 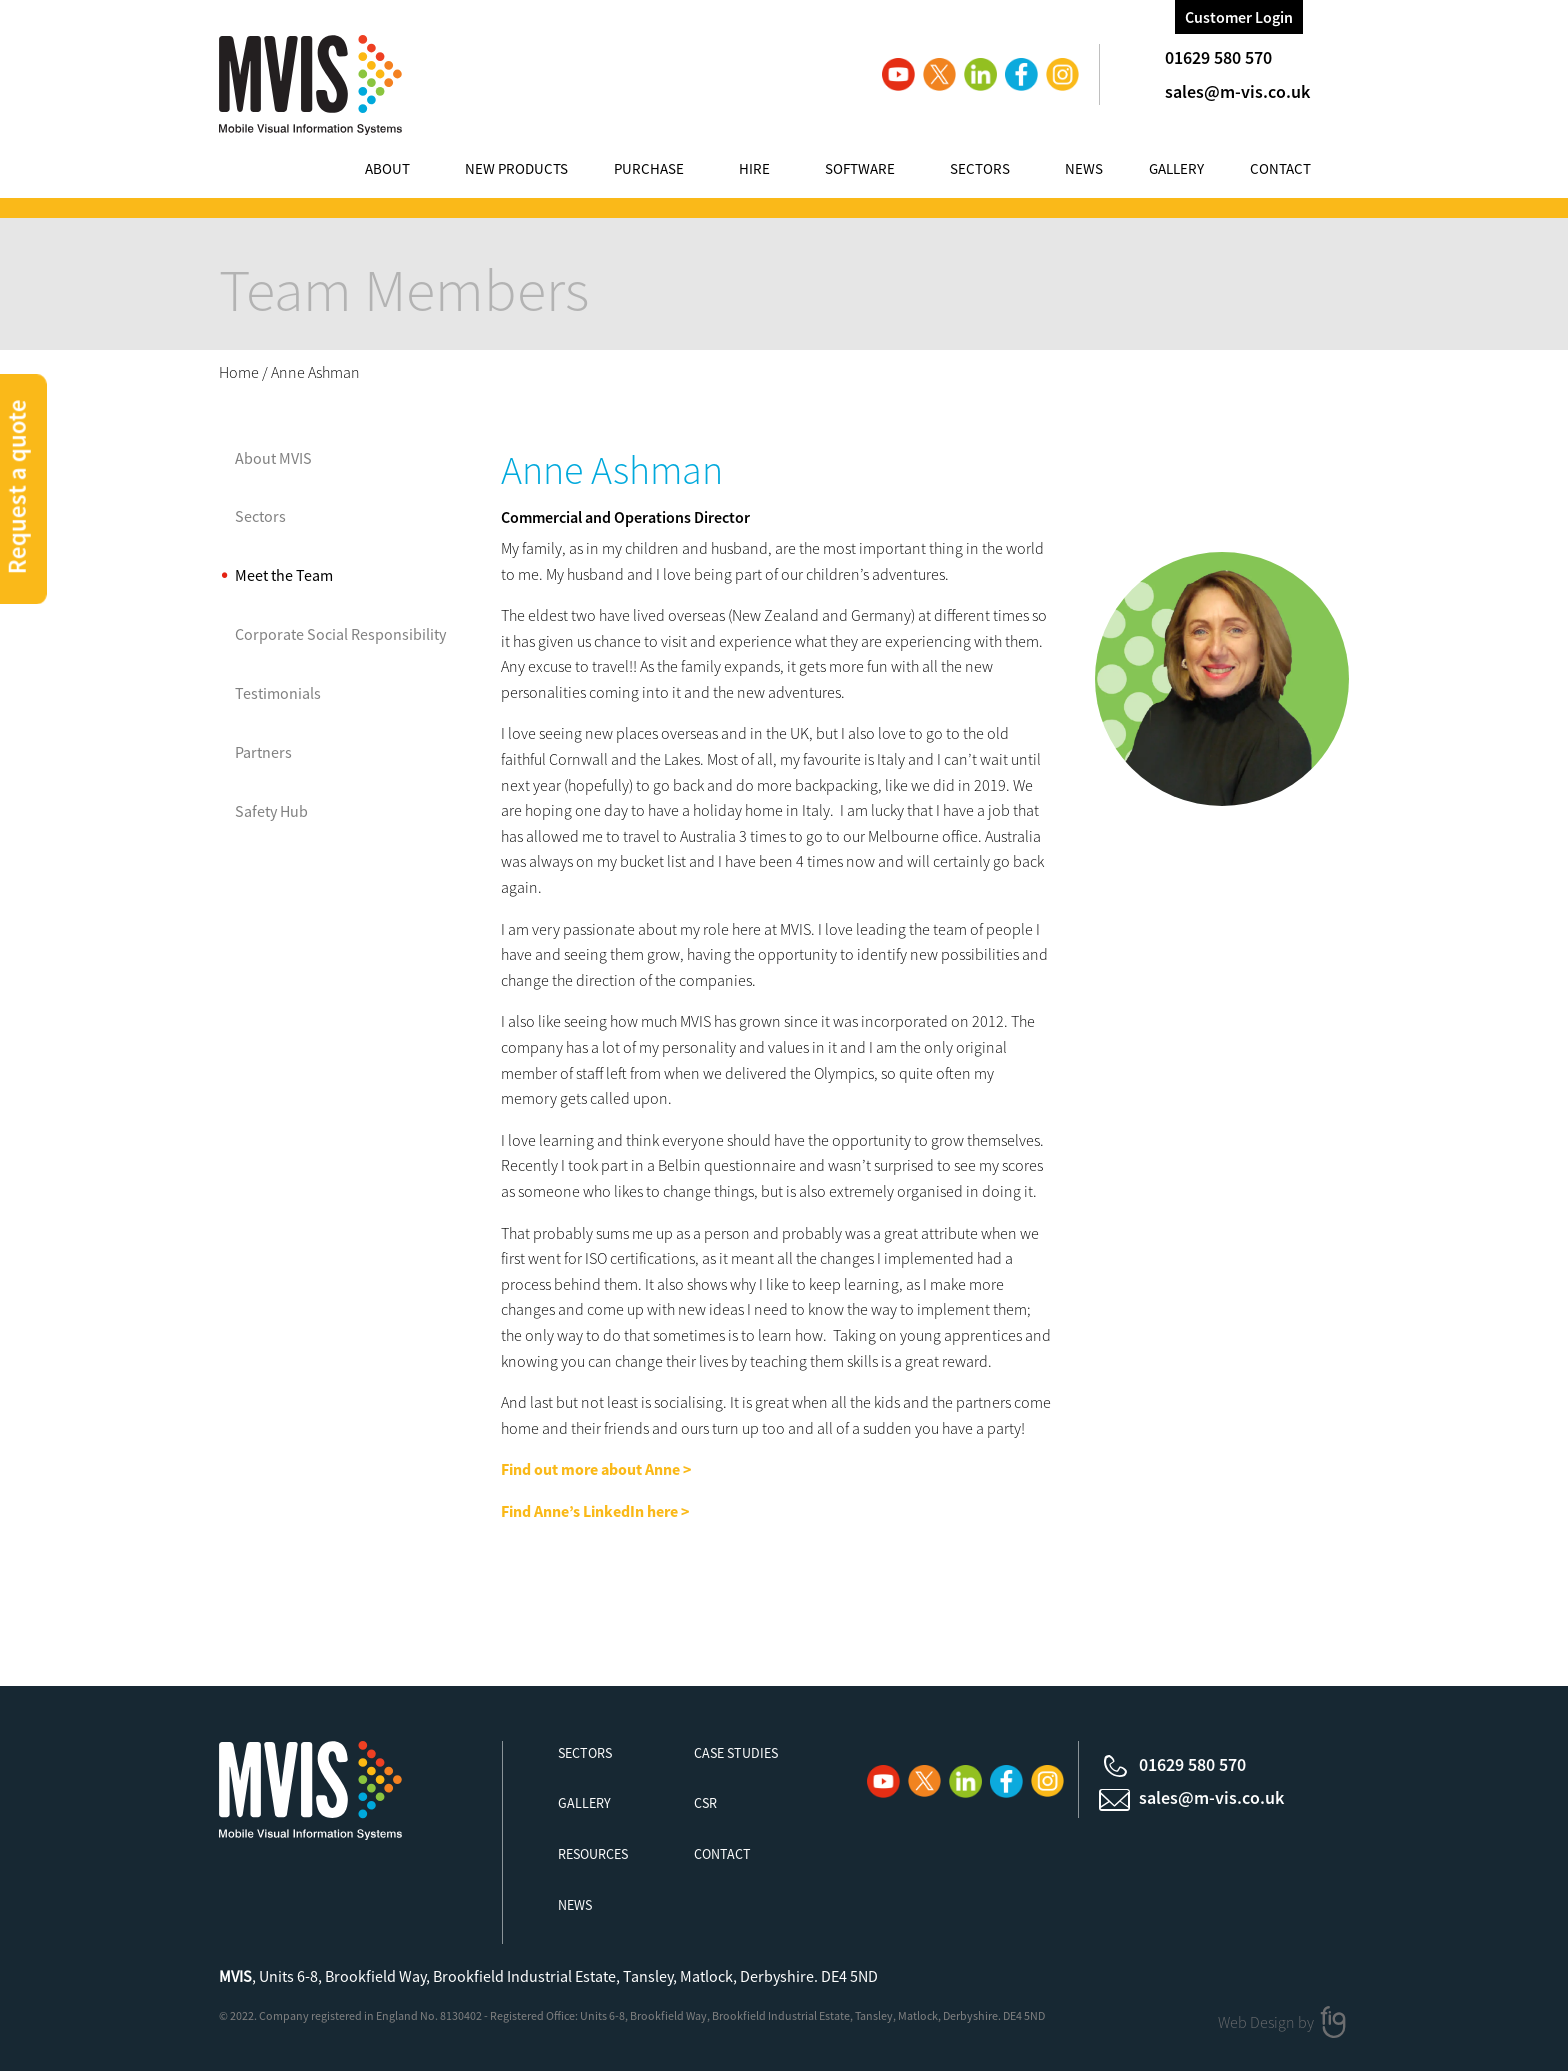 What do you see at coordinates (1084, 168) in the screenshot?
I see `News` at bounding box center [1084, 168].